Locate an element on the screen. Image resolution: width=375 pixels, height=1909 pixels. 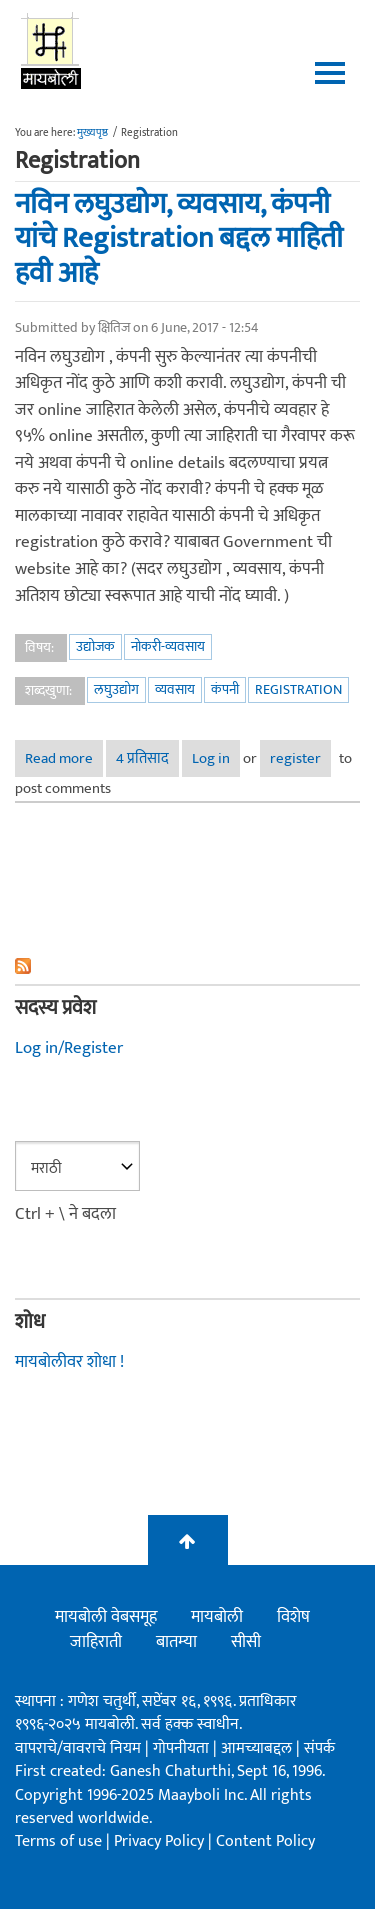
4 प्रतिसाद is located at coordinates (142, 758).